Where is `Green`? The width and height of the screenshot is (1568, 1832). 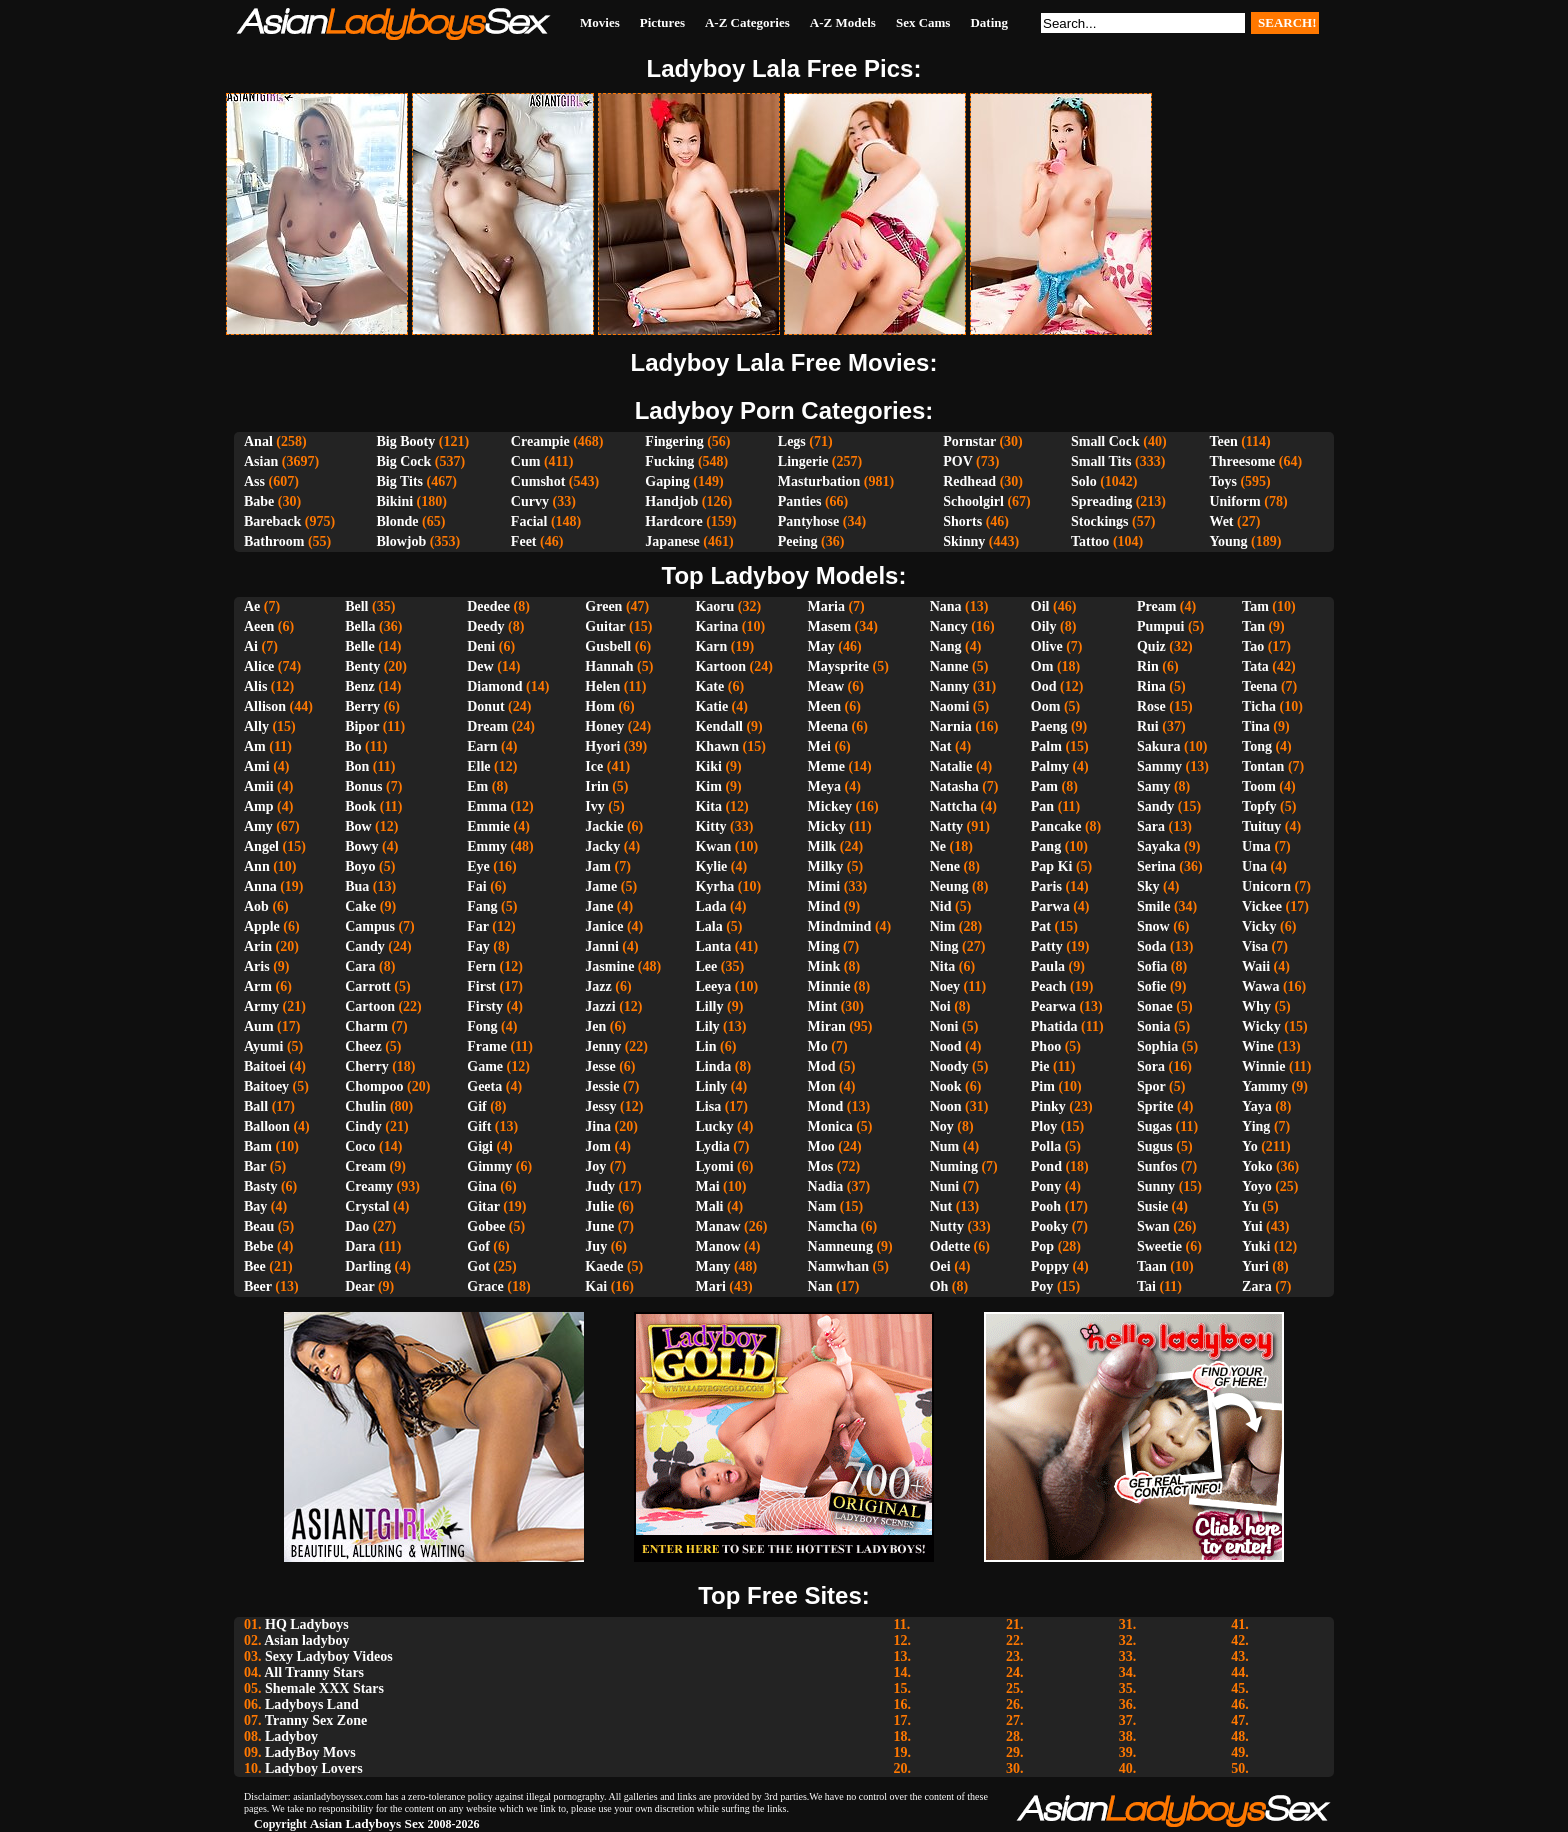
Green is located at coordinates (603, 606).